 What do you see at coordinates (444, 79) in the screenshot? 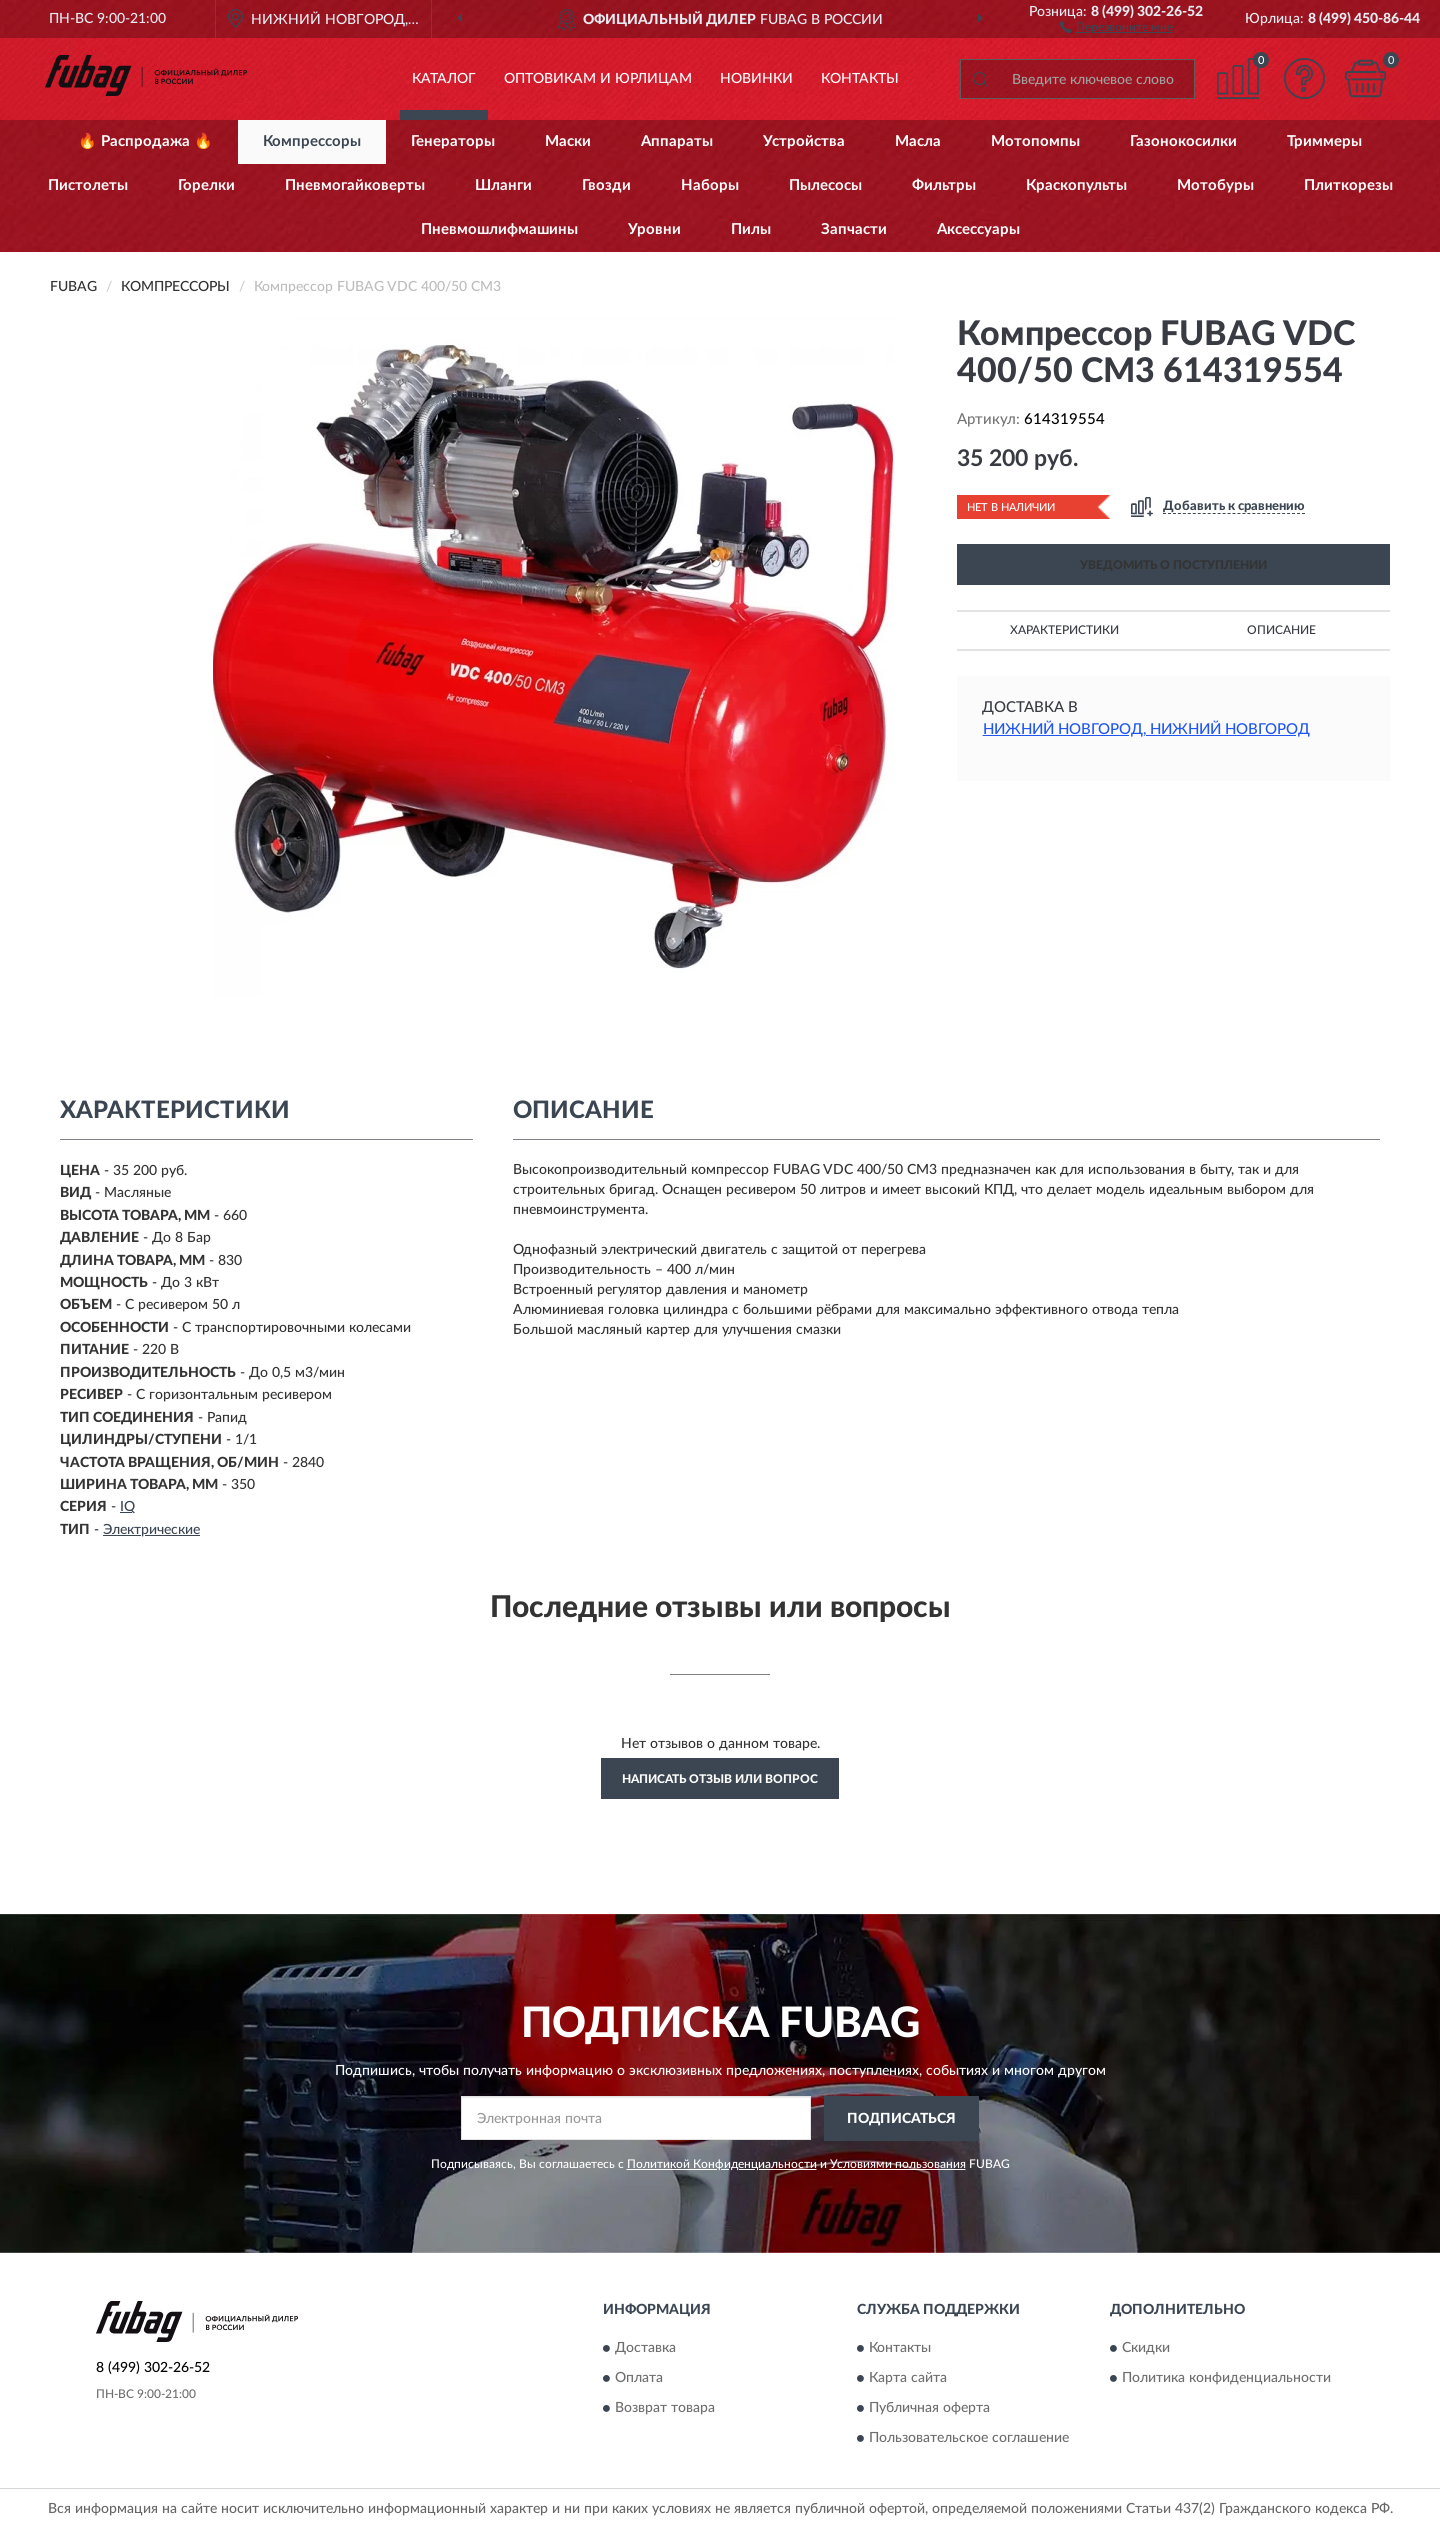
I see `Каталог [button]` at bounding box center [444, 79].